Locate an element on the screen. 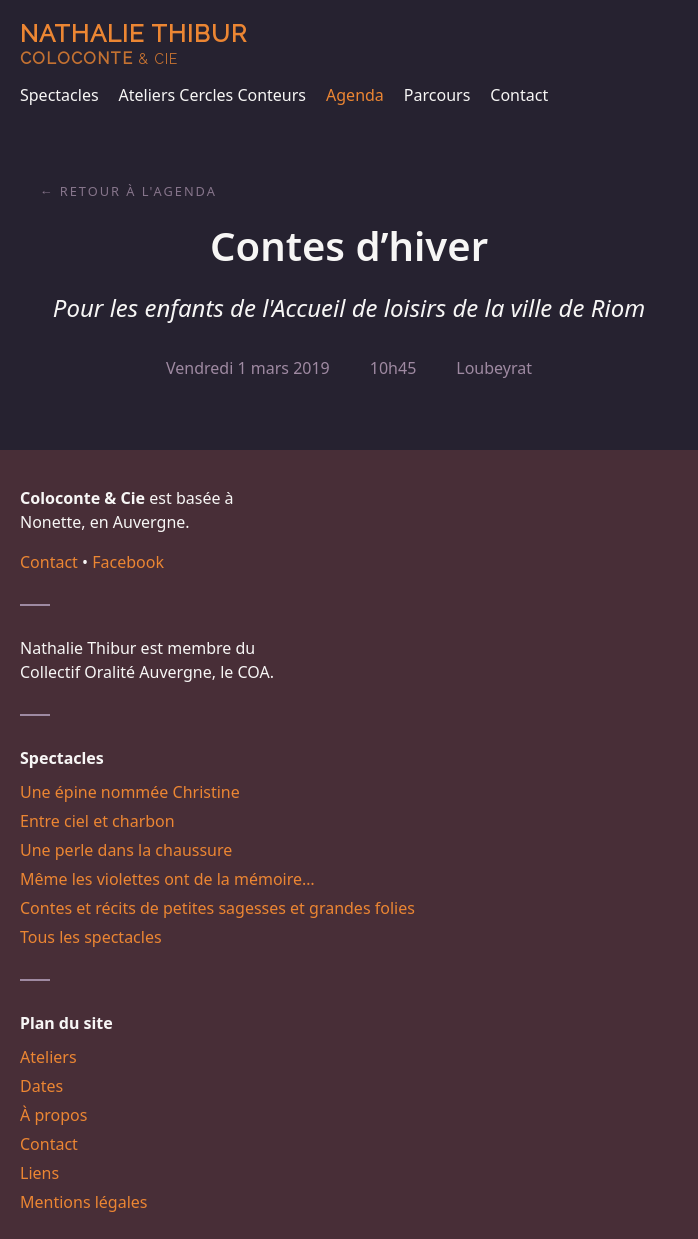 The width and height of the screenshot is (698, 1239). Tous les spectacles is located at coordinates (91, 937).